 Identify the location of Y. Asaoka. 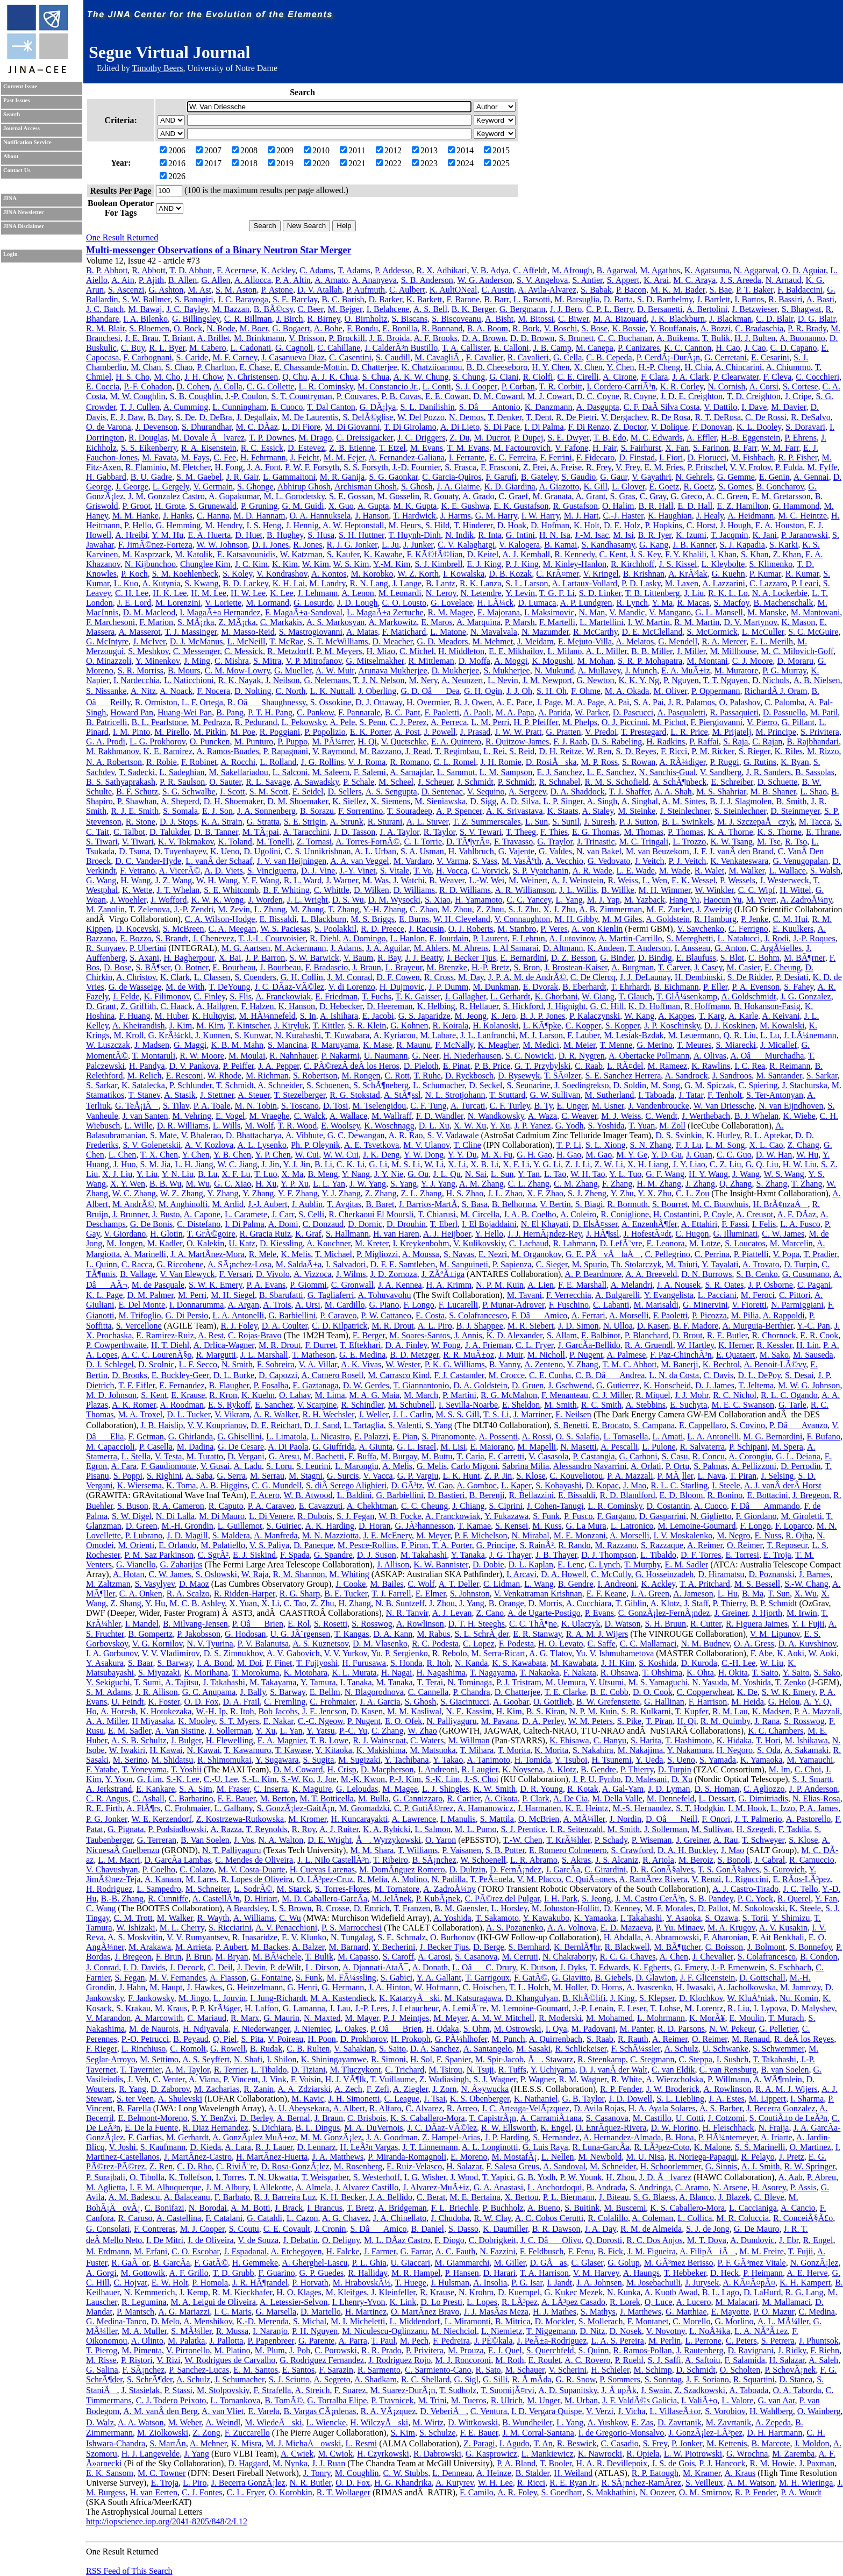
(683, 1917).